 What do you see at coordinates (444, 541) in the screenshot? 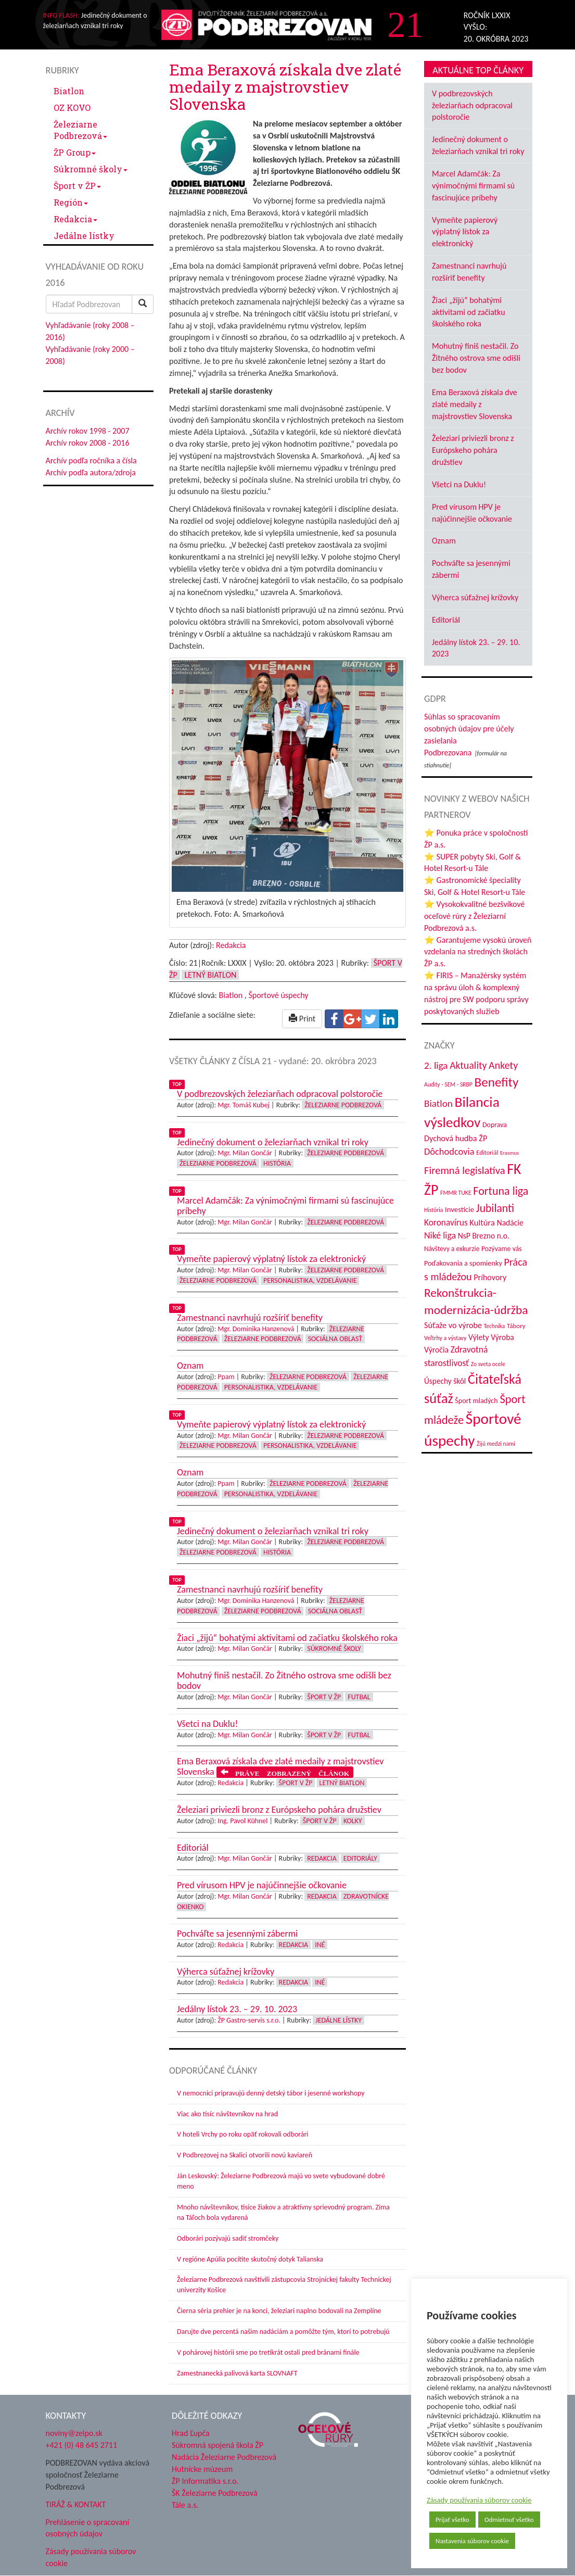
I see `Oznam` at bounding box center [444, 541].